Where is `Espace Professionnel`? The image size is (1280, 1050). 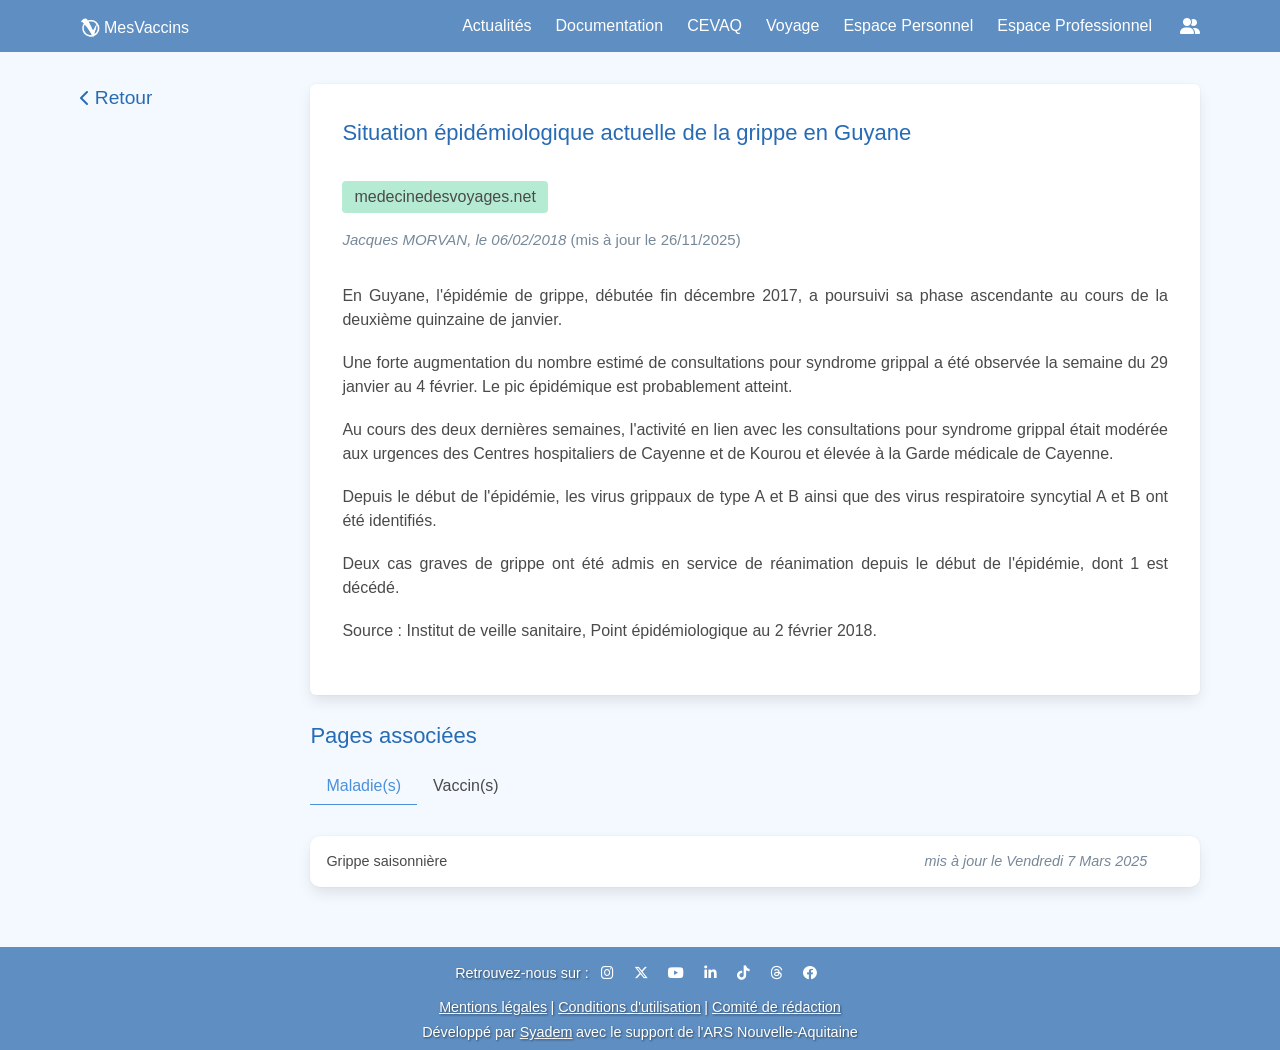
Espace Professionnel is located at coordinates (1074, 25).